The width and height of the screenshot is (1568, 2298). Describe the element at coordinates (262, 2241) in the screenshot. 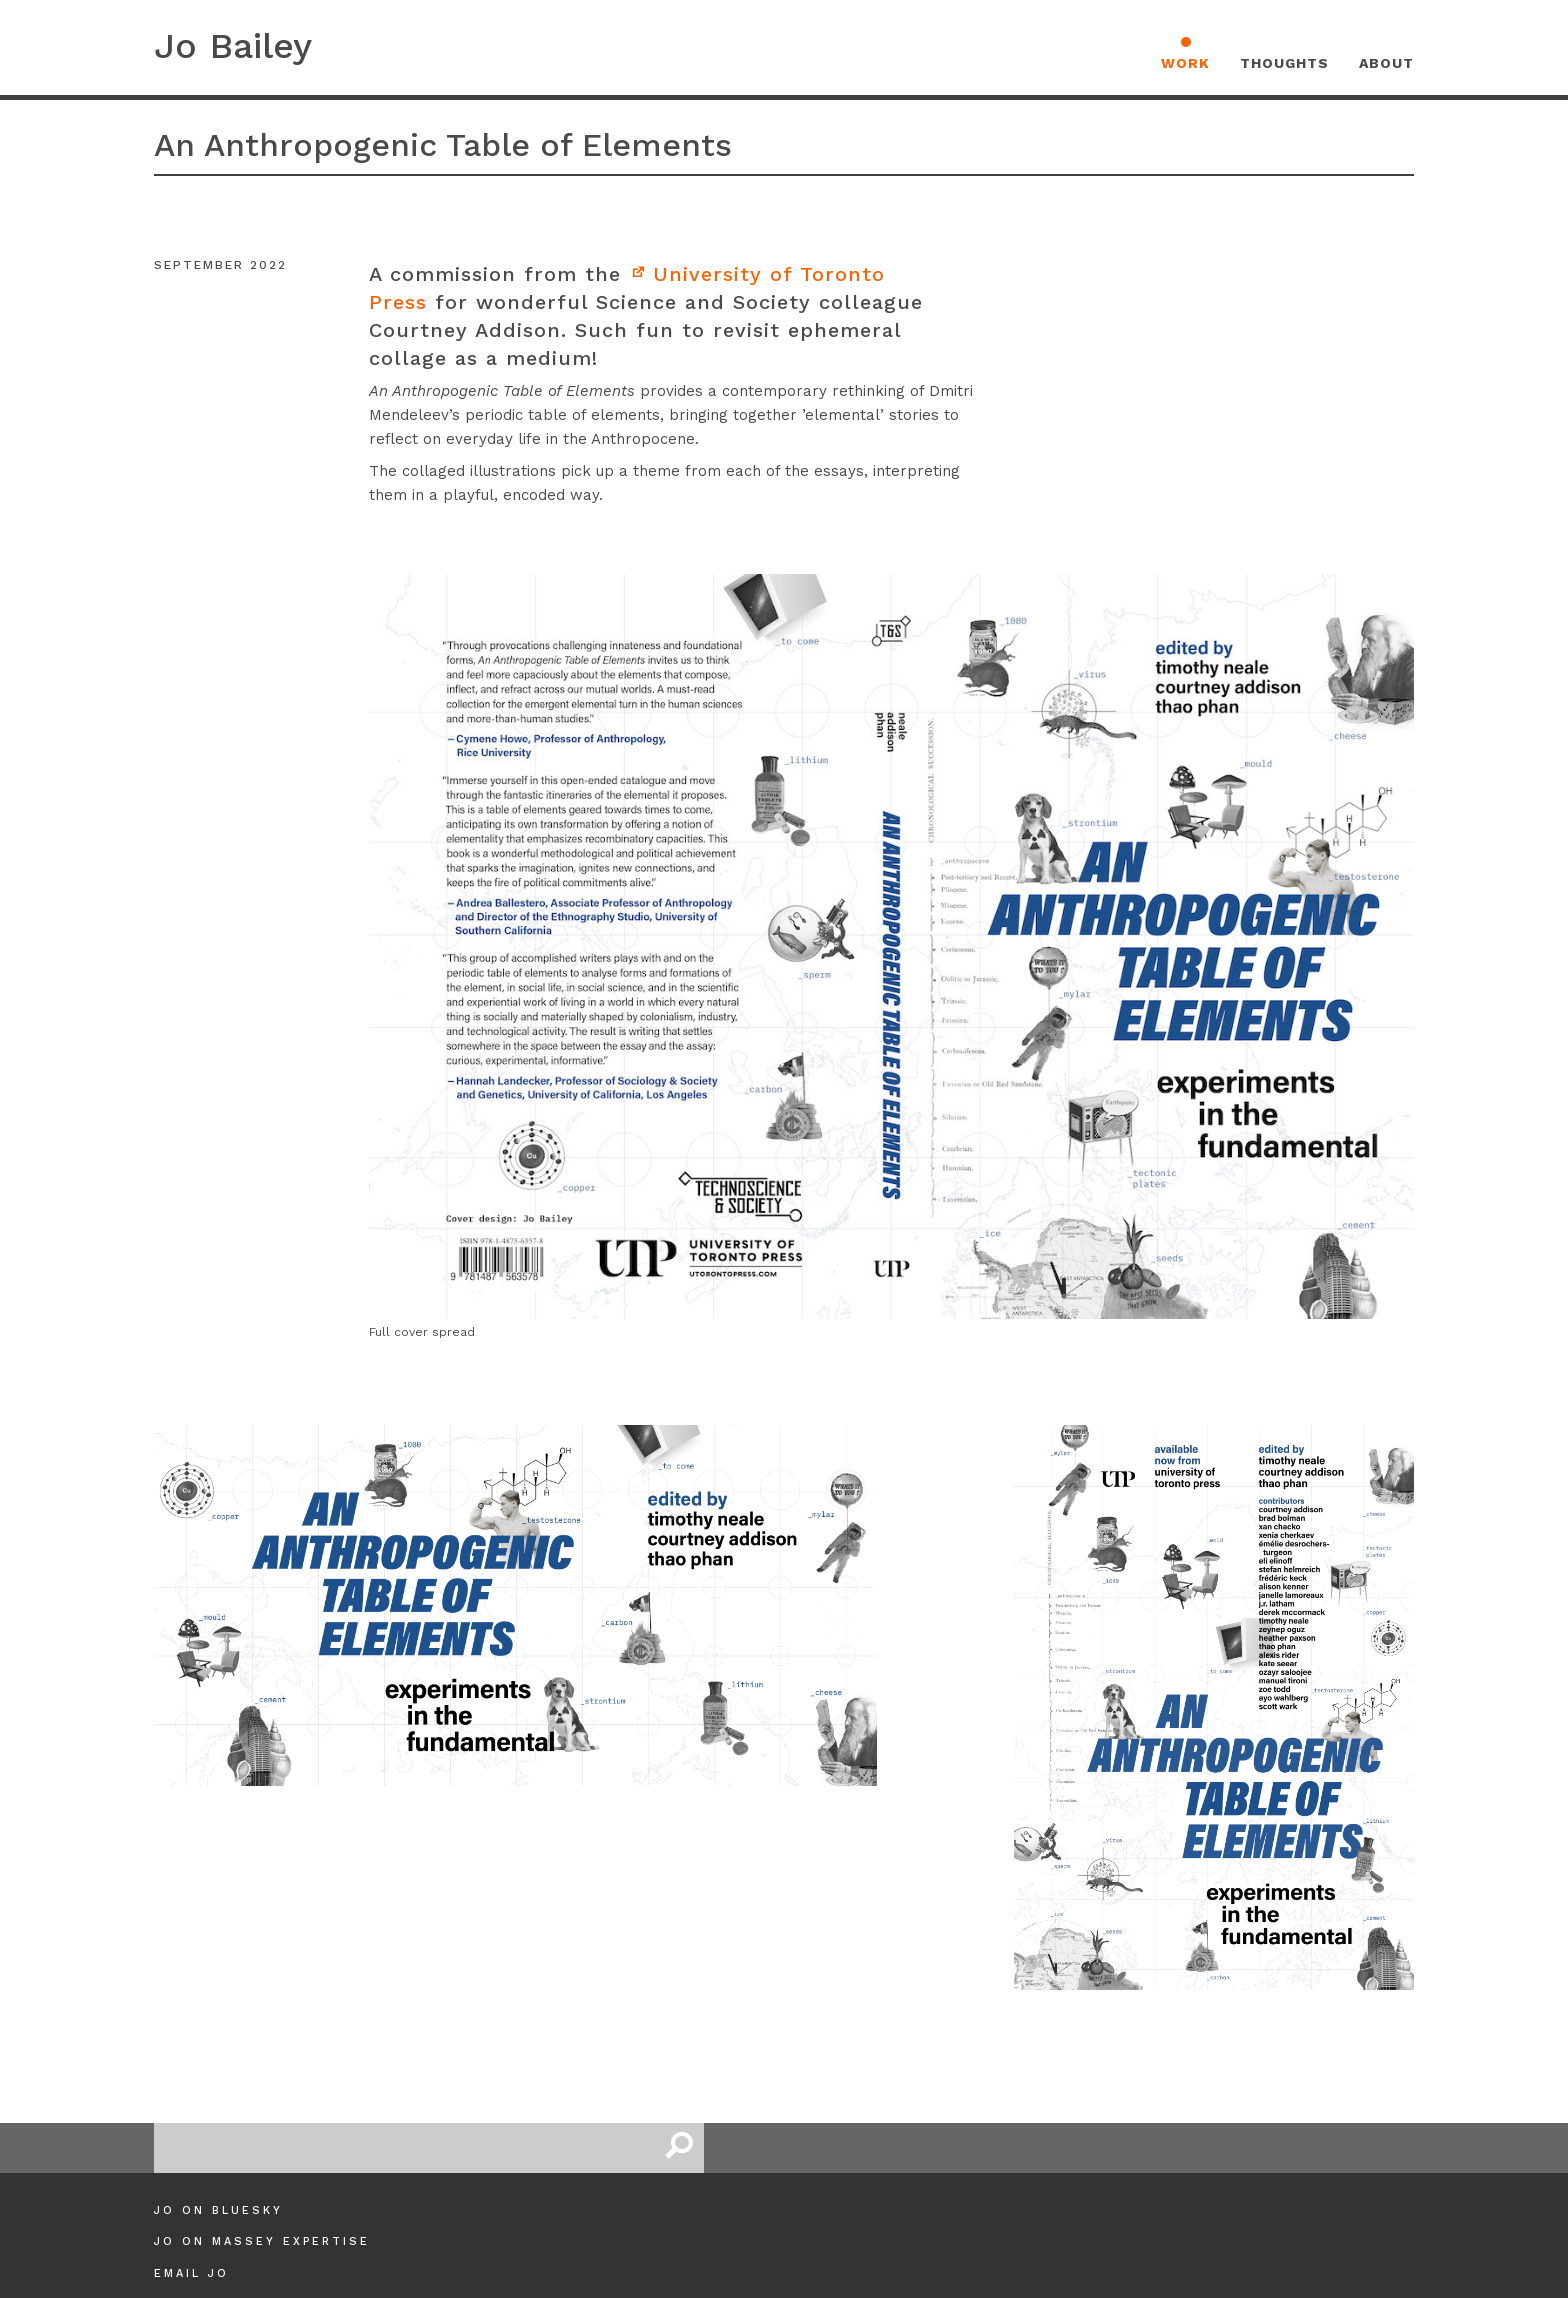

I see `Jo on Massey Expertise` at that location.